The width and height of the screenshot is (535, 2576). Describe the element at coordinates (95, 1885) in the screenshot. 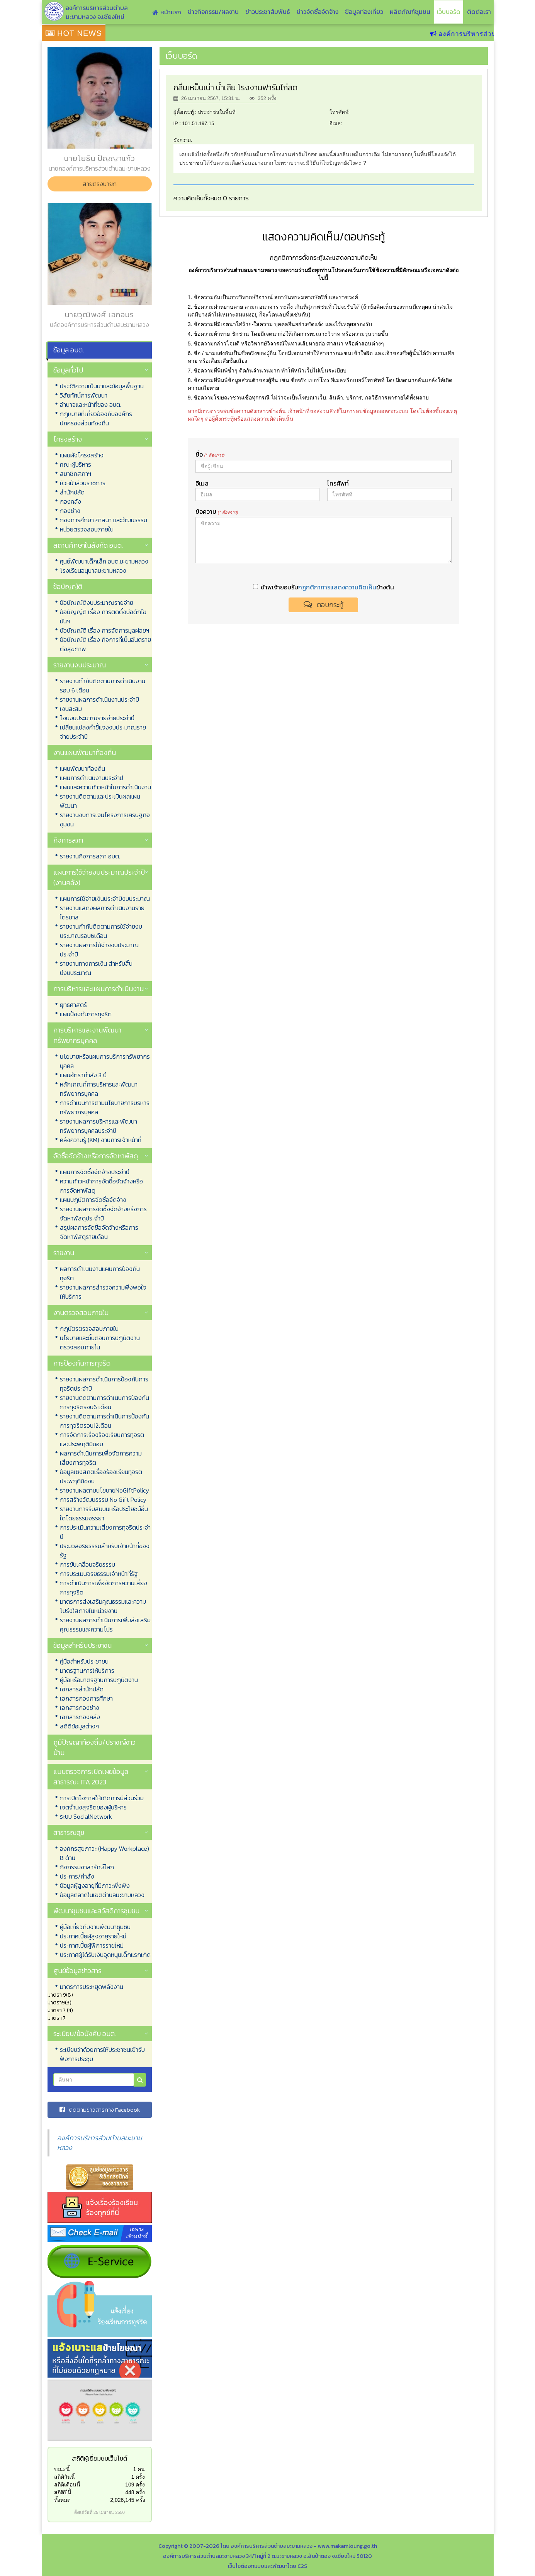

I see `ข้อมูลผู้สูงอายุที่มีภาวะพึ่งพิง` at that location.